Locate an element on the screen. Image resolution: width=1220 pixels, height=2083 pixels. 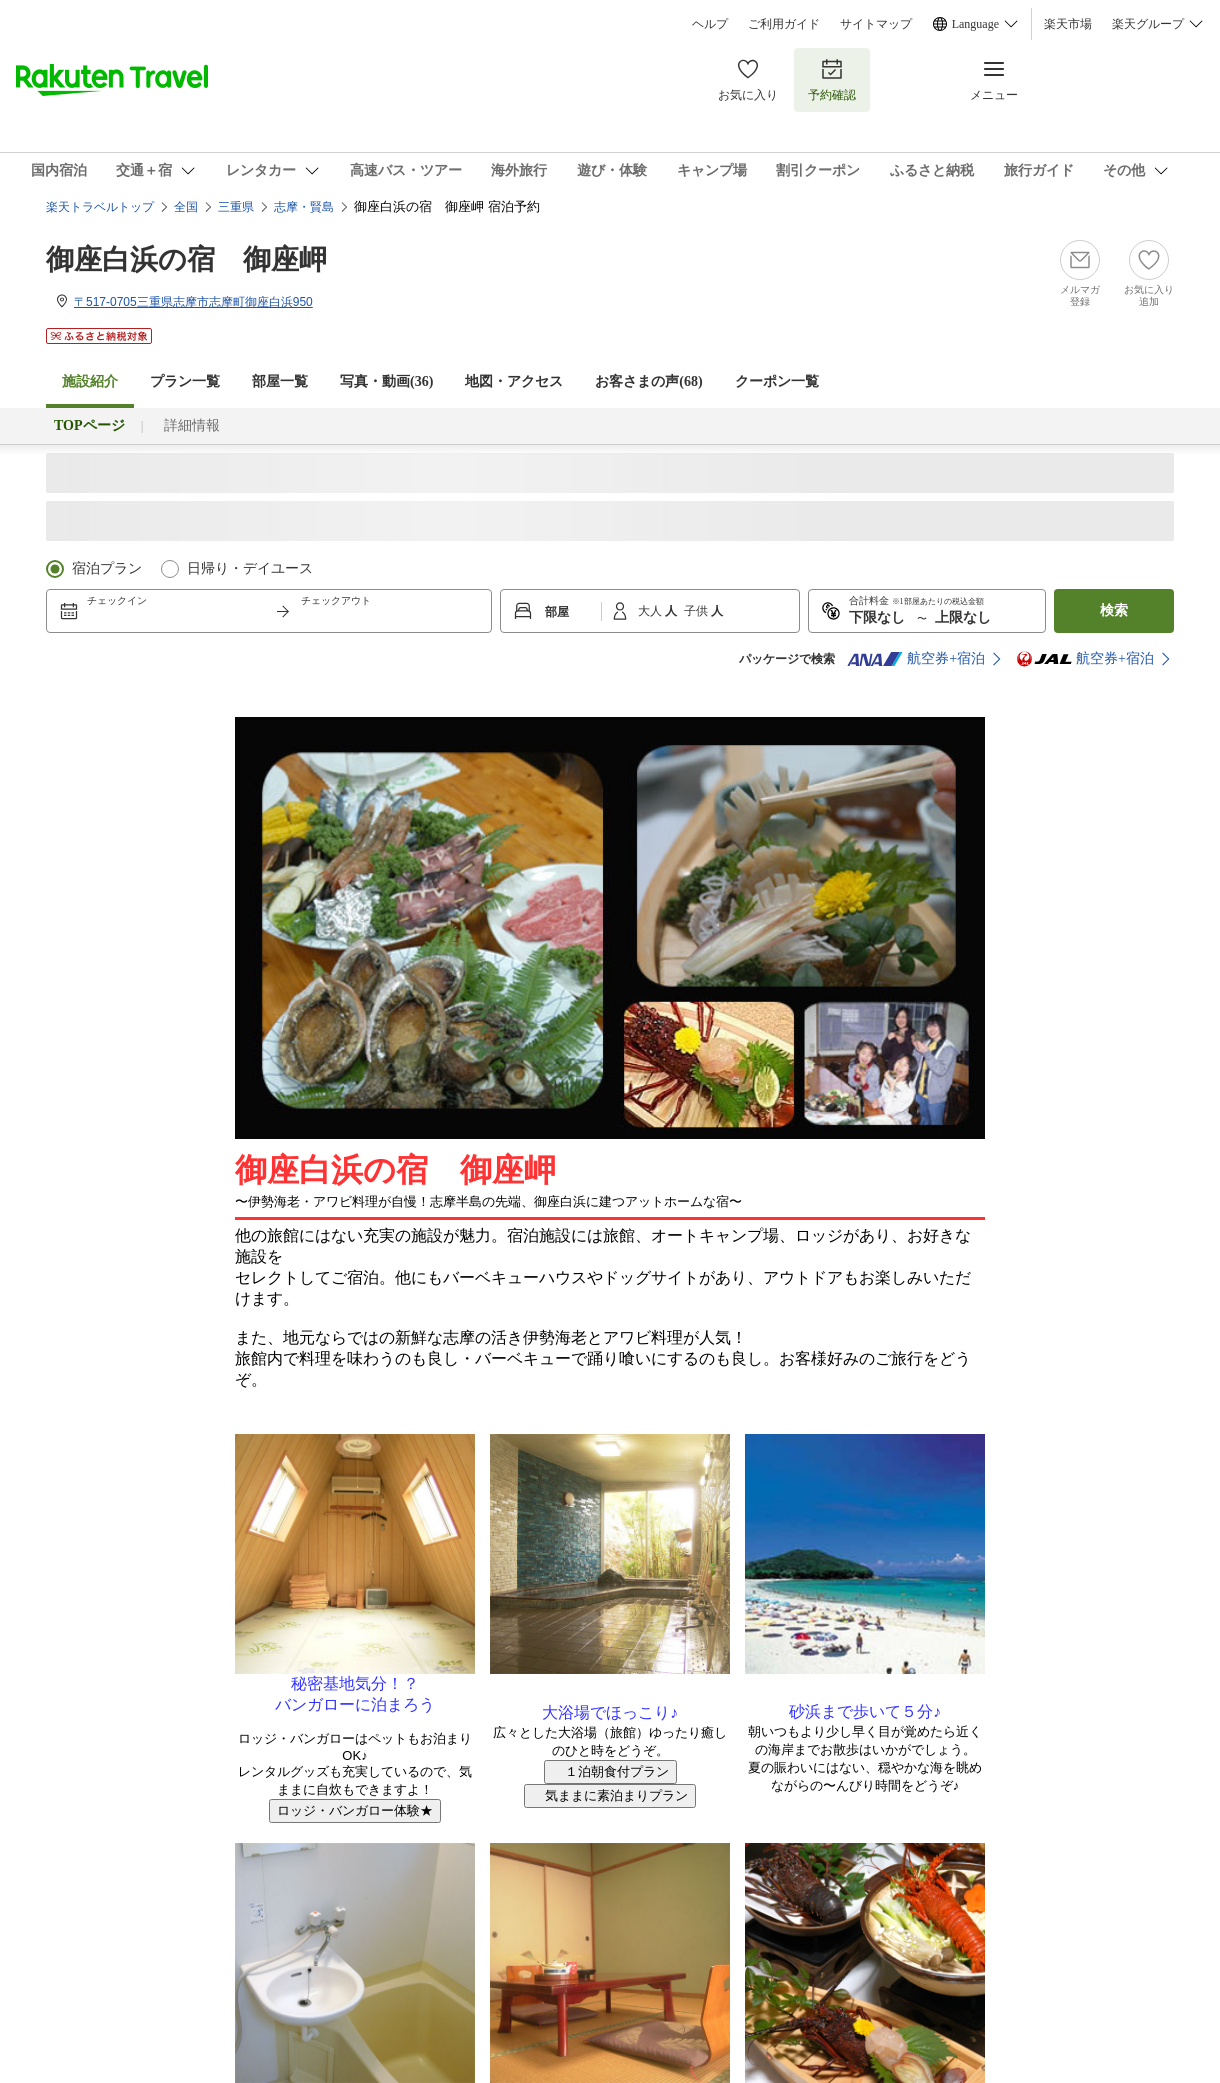
クーポン一覧 is located at coordinates (777, 381).